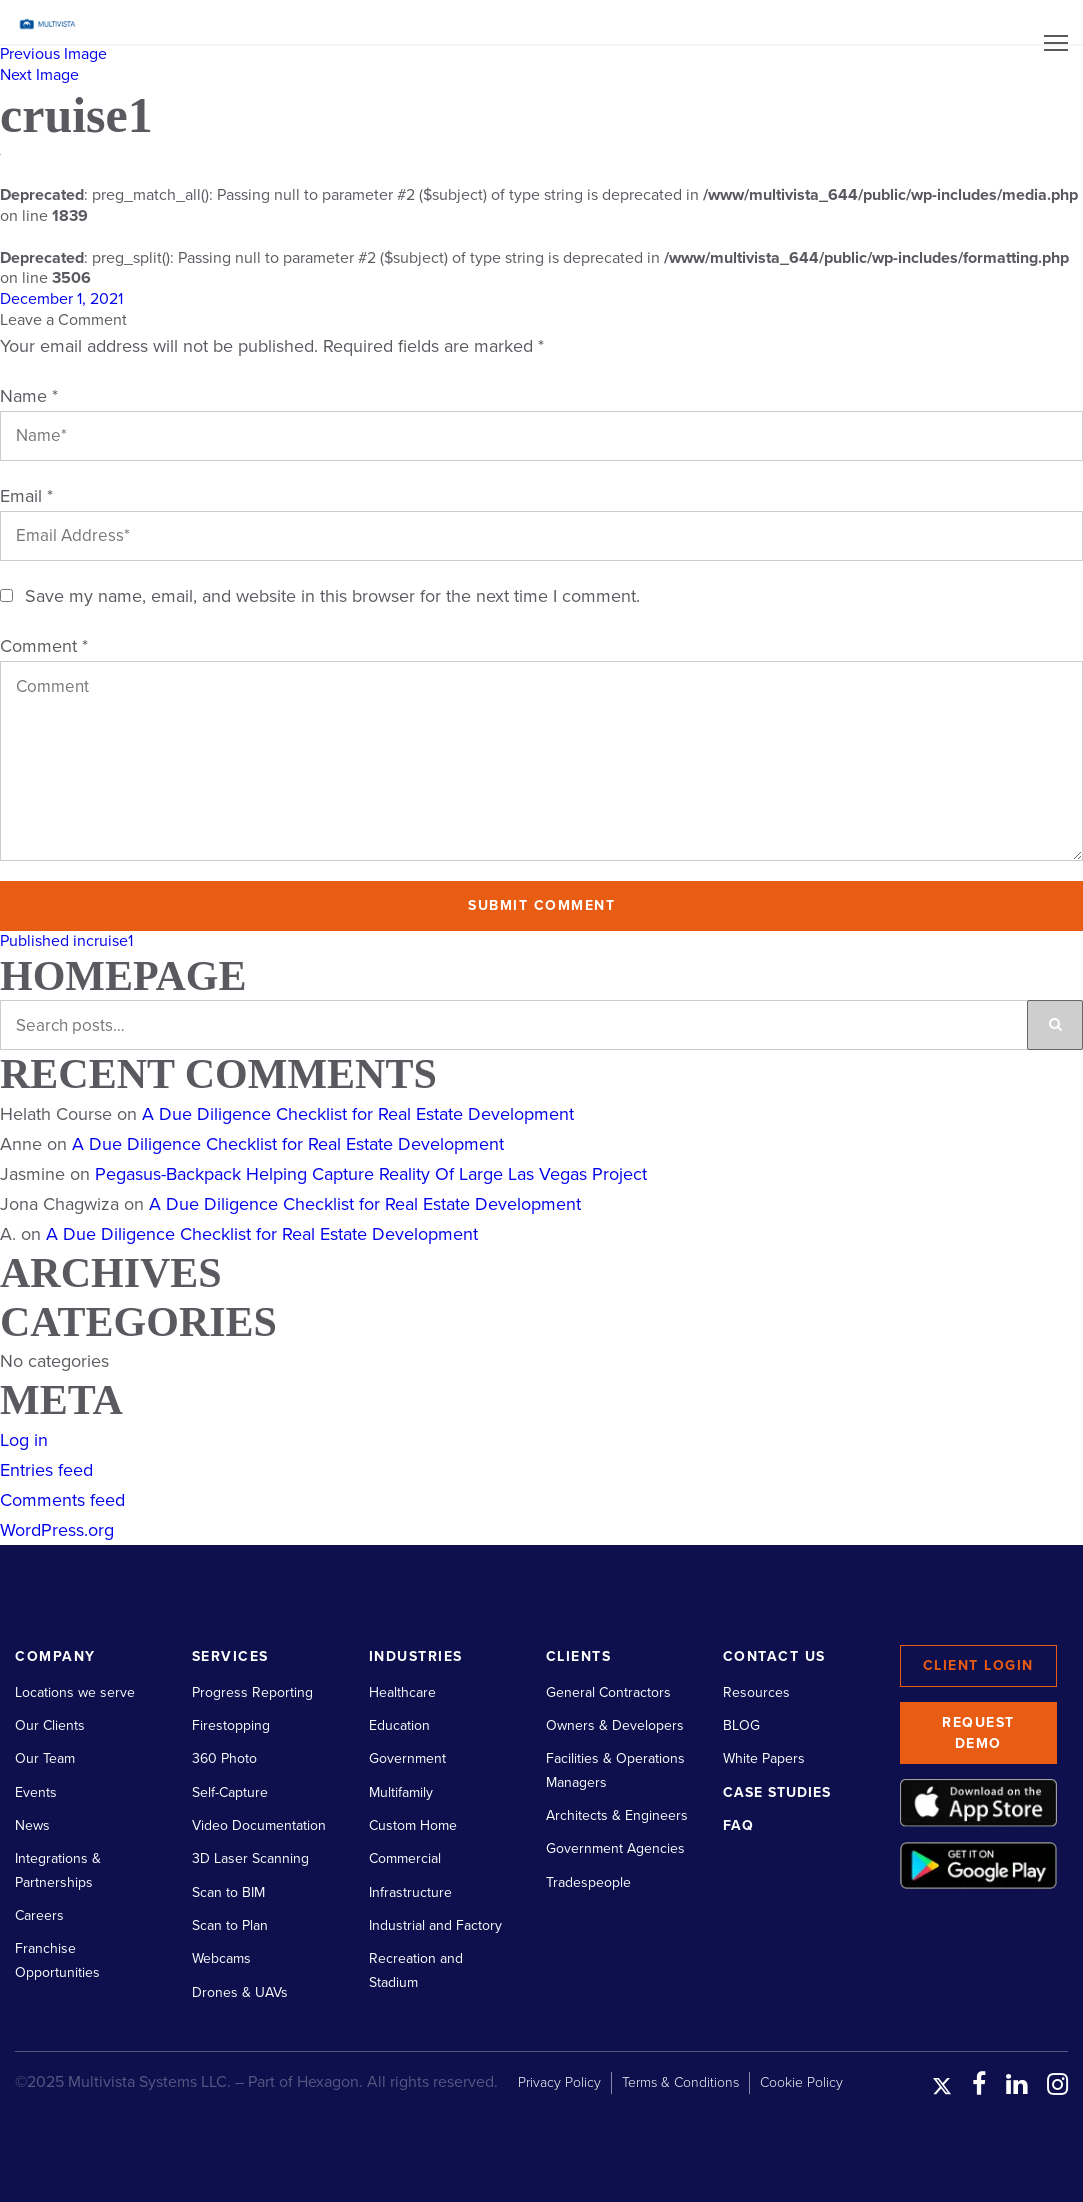  I want to click on Healthcare, so click(402, 1692).